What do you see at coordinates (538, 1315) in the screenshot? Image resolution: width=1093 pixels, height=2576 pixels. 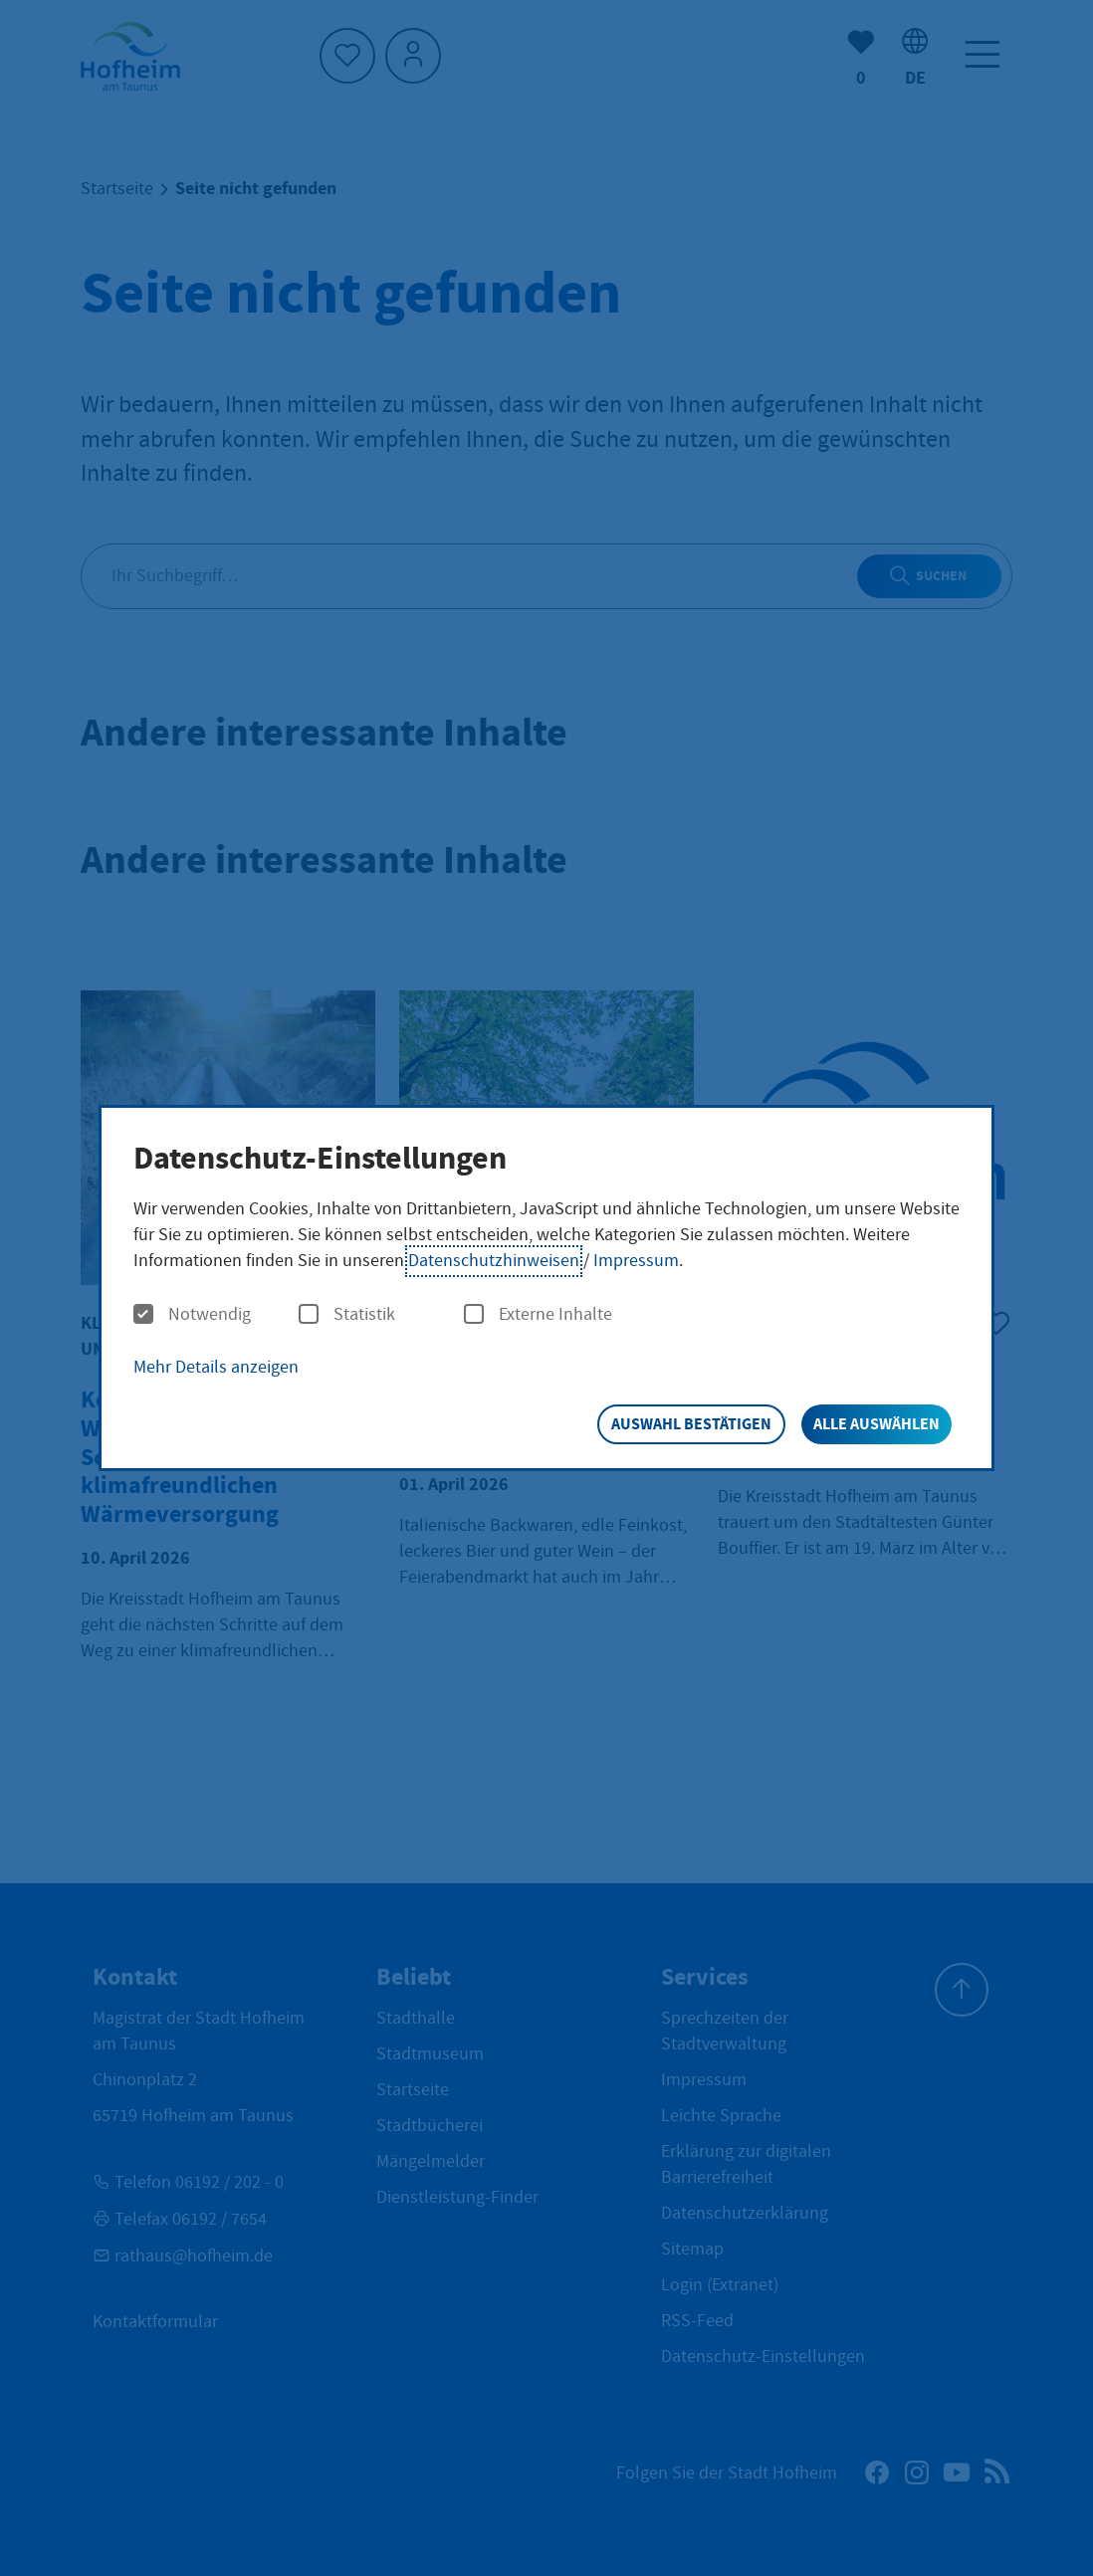 I see `Externe Inhalte` at bounding box center [538, 1315].